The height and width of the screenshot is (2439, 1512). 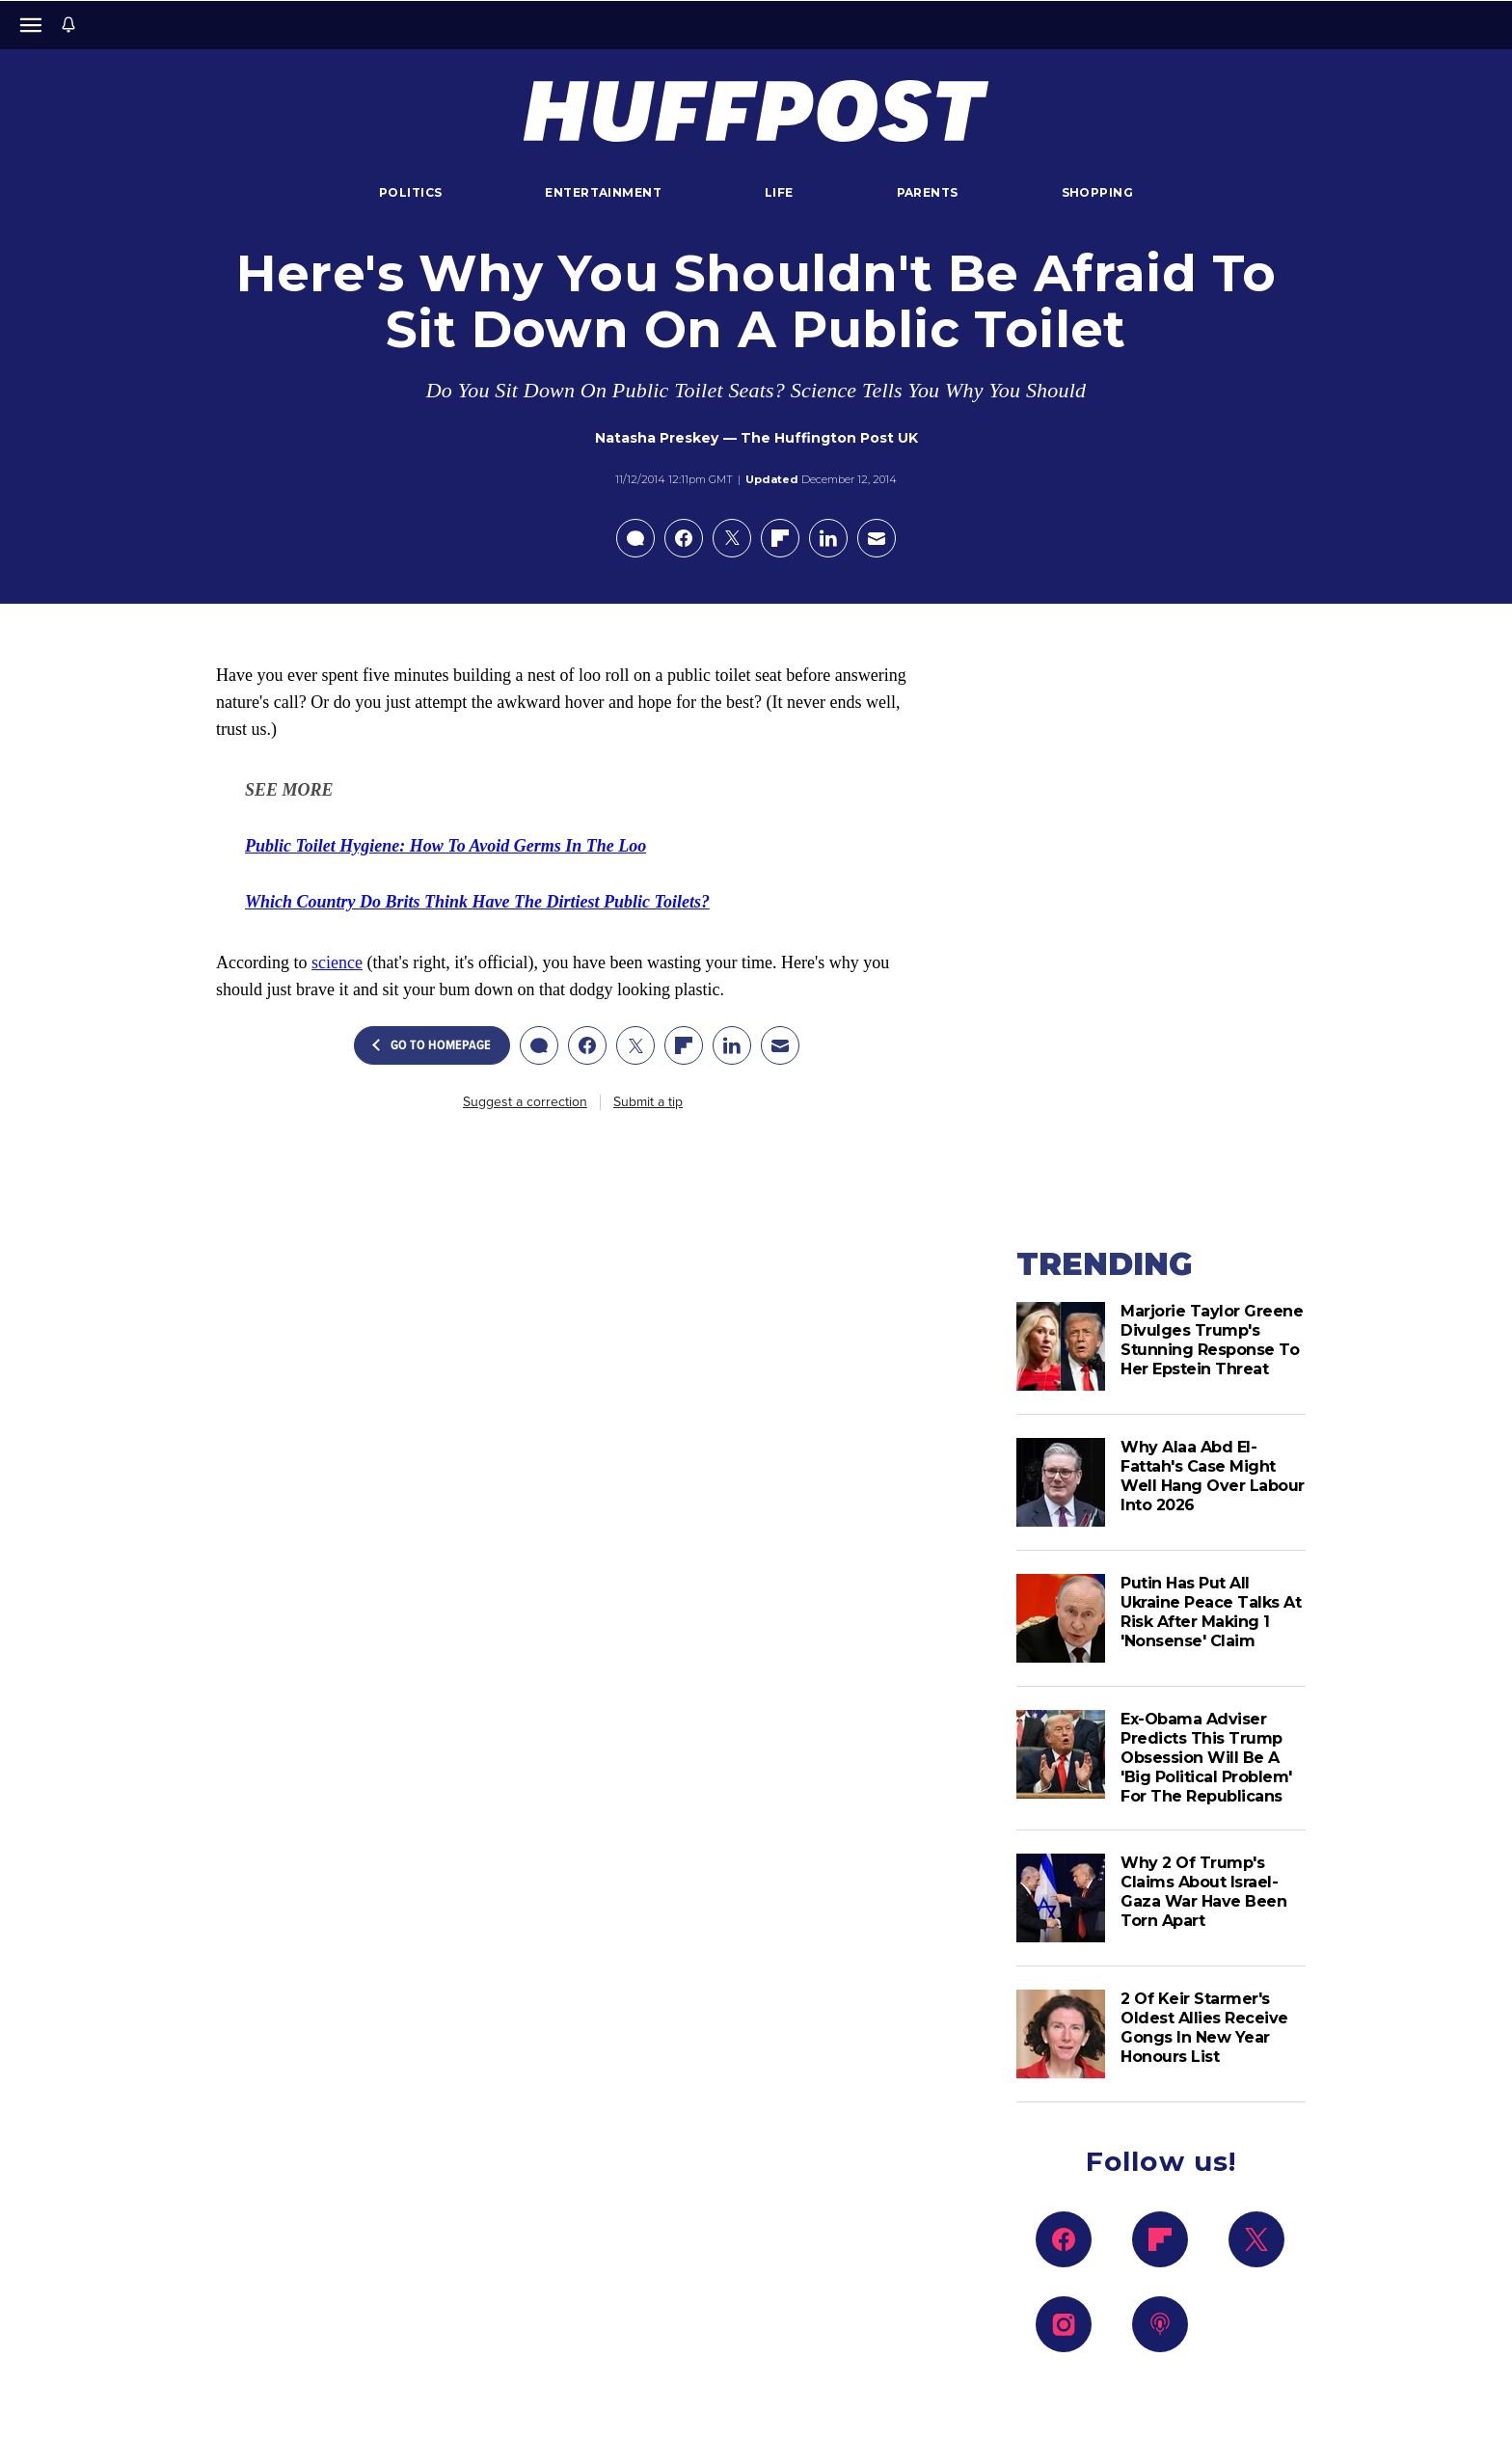 What do you see at coordinates (1256, 2239) in the screenshot?
I see `[Follow us on x]` at bounding box center [1256, 2239].